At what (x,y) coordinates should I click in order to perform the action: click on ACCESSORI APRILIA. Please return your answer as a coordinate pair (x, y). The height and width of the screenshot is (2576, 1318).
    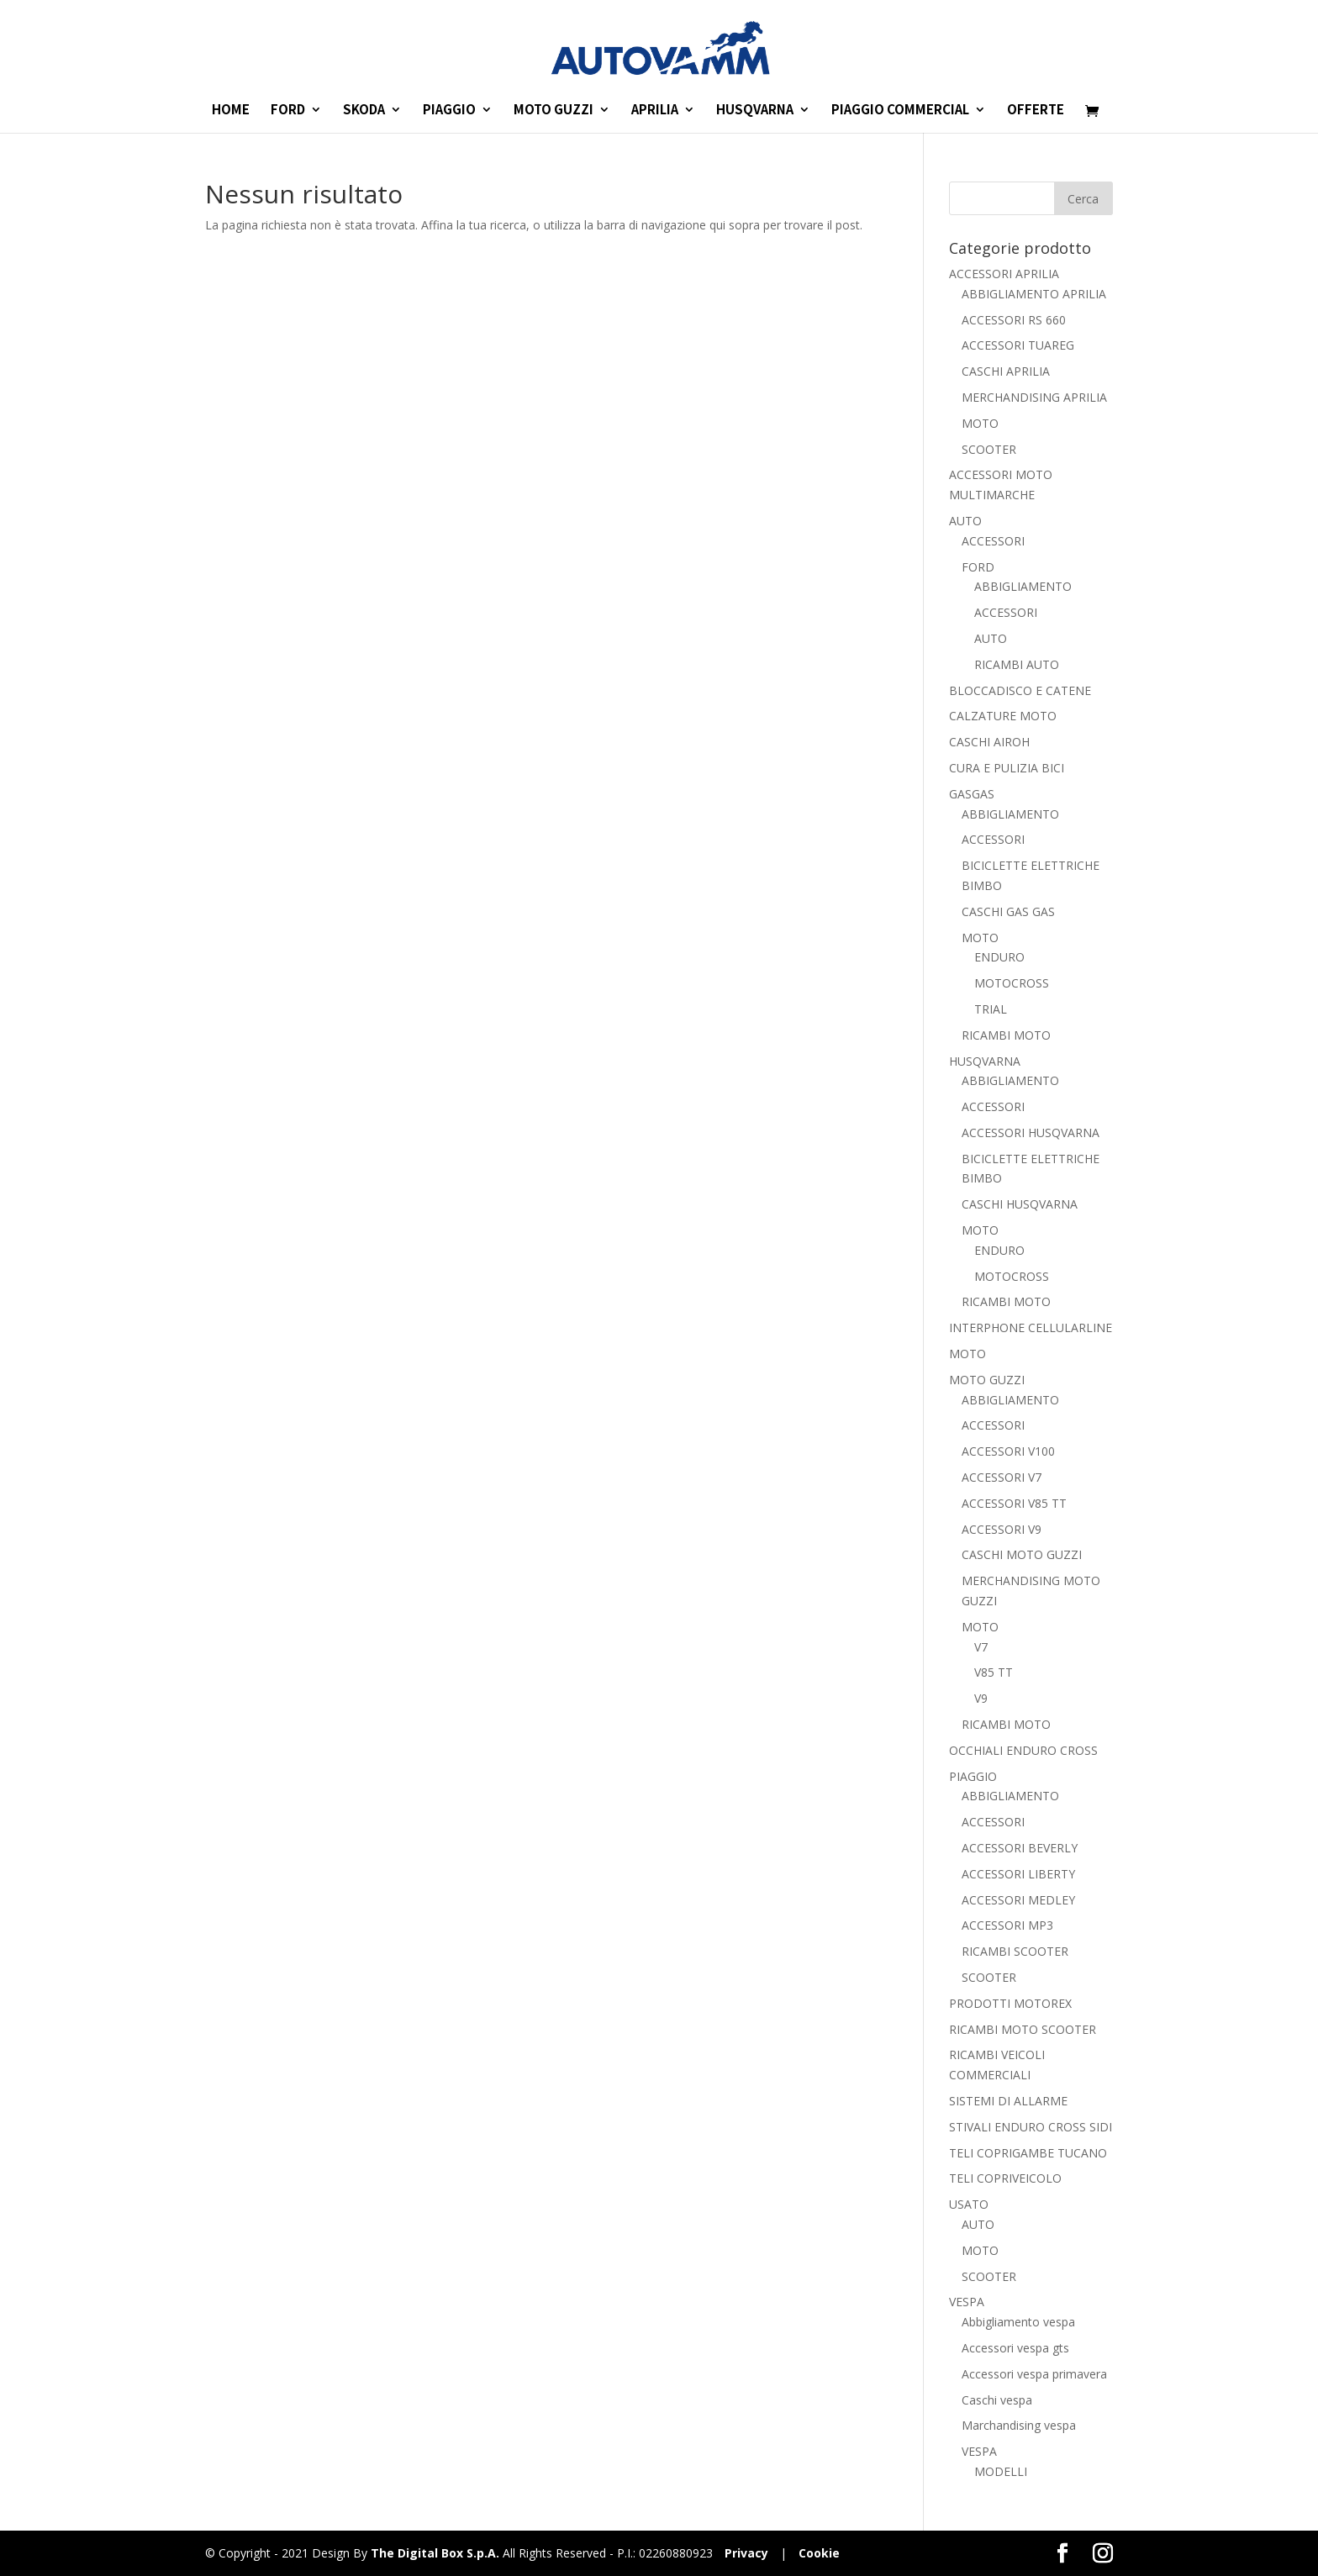
    Looking at the image, I should click on (1004, 274).